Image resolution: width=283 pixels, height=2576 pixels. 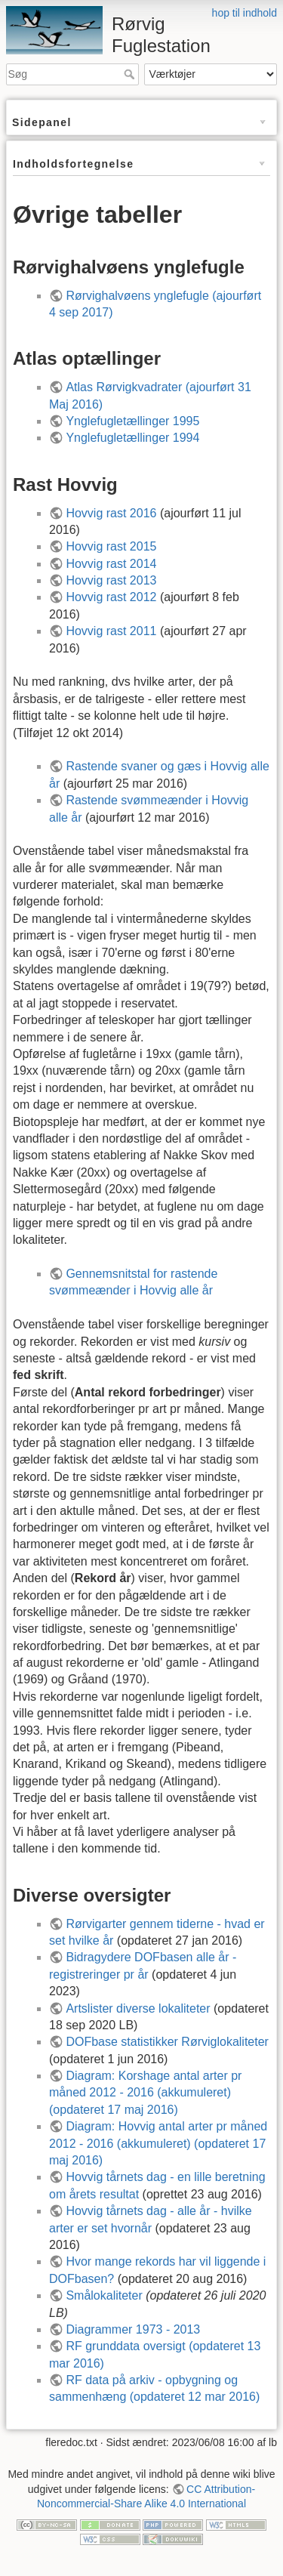 I want to click on DOFbase statistikker Rørviglokaliteter, so click(x=167, y=2041).